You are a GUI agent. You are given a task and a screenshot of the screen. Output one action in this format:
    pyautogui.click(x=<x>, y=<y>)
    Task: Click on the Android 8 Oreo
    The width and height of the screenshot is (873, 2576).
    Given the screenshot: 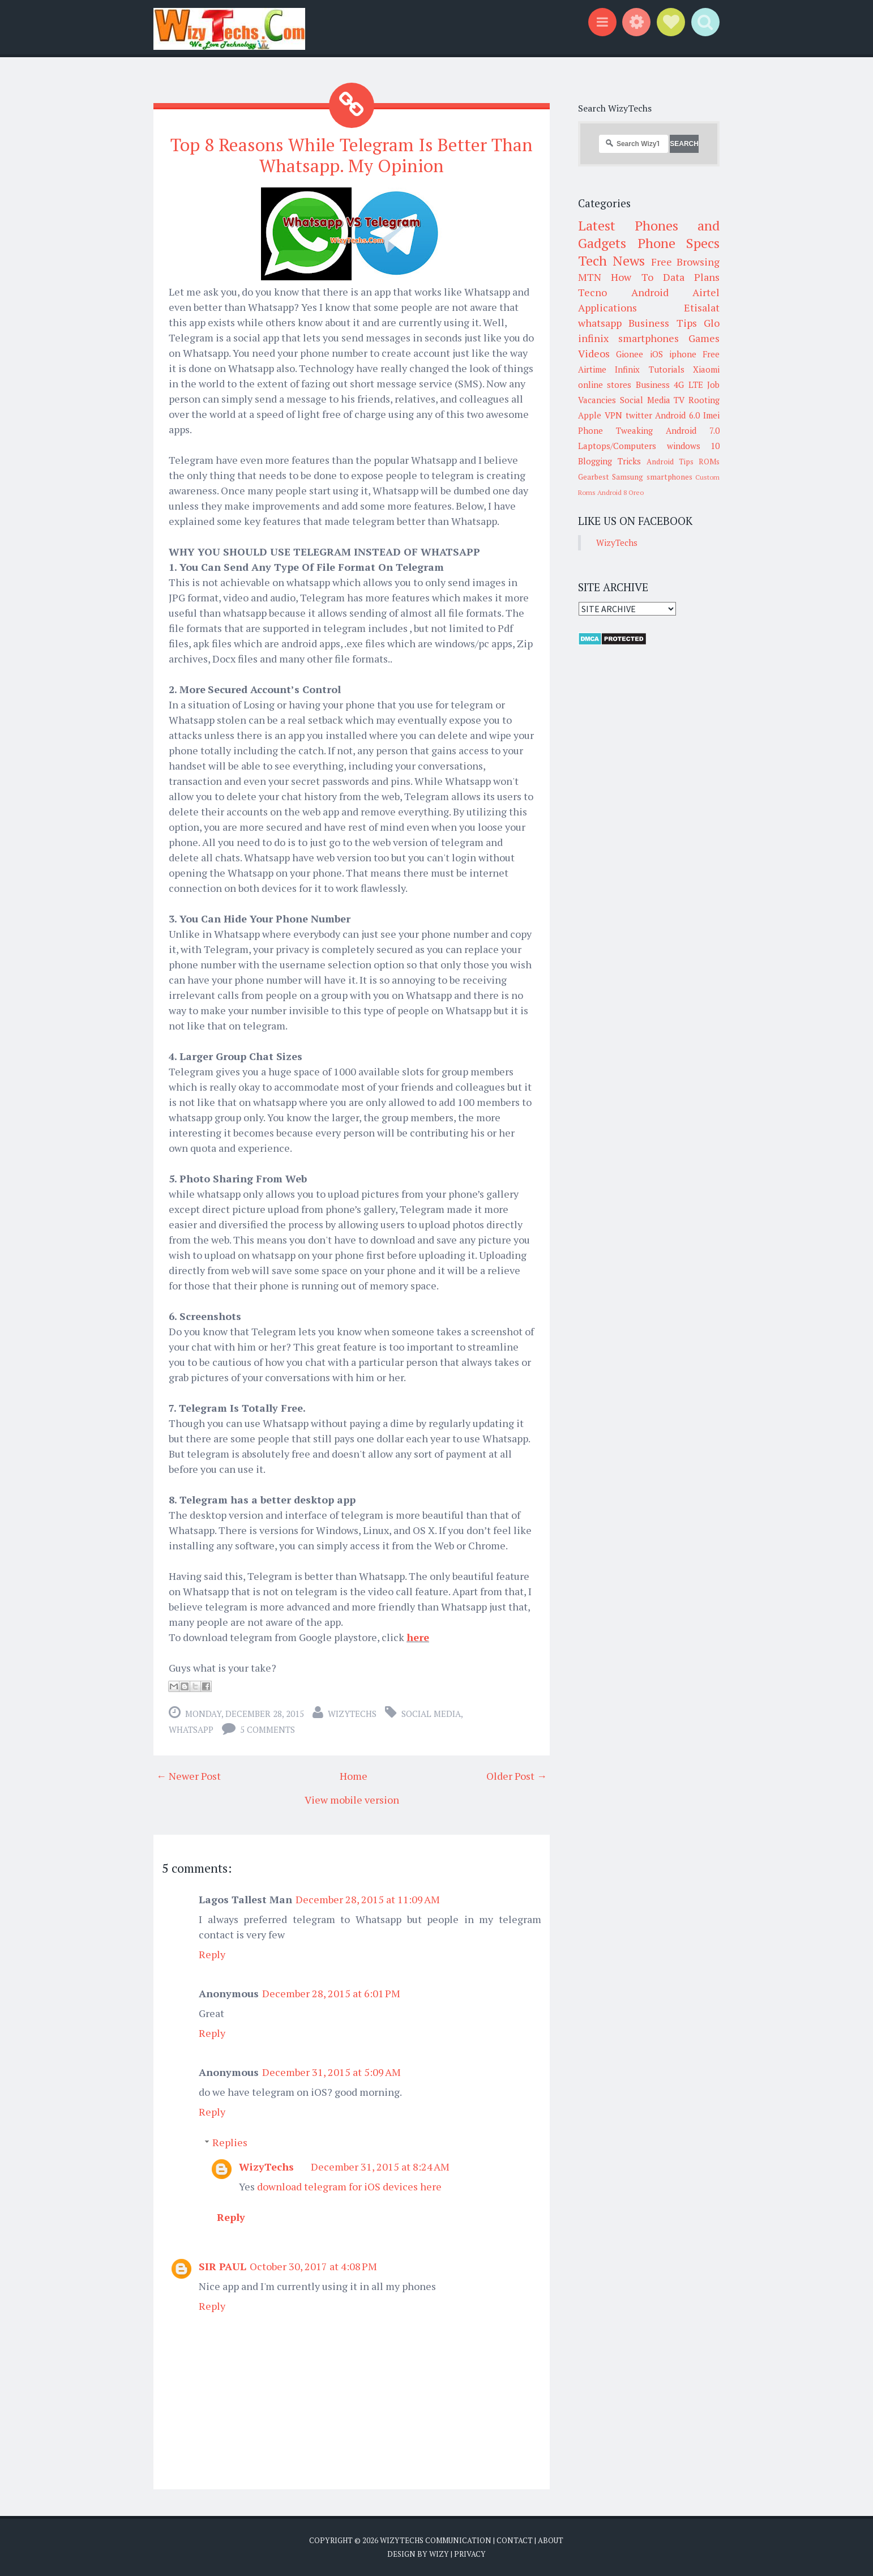 What is the action you would take?
    pyautogui.click(x=620, y=492)
    